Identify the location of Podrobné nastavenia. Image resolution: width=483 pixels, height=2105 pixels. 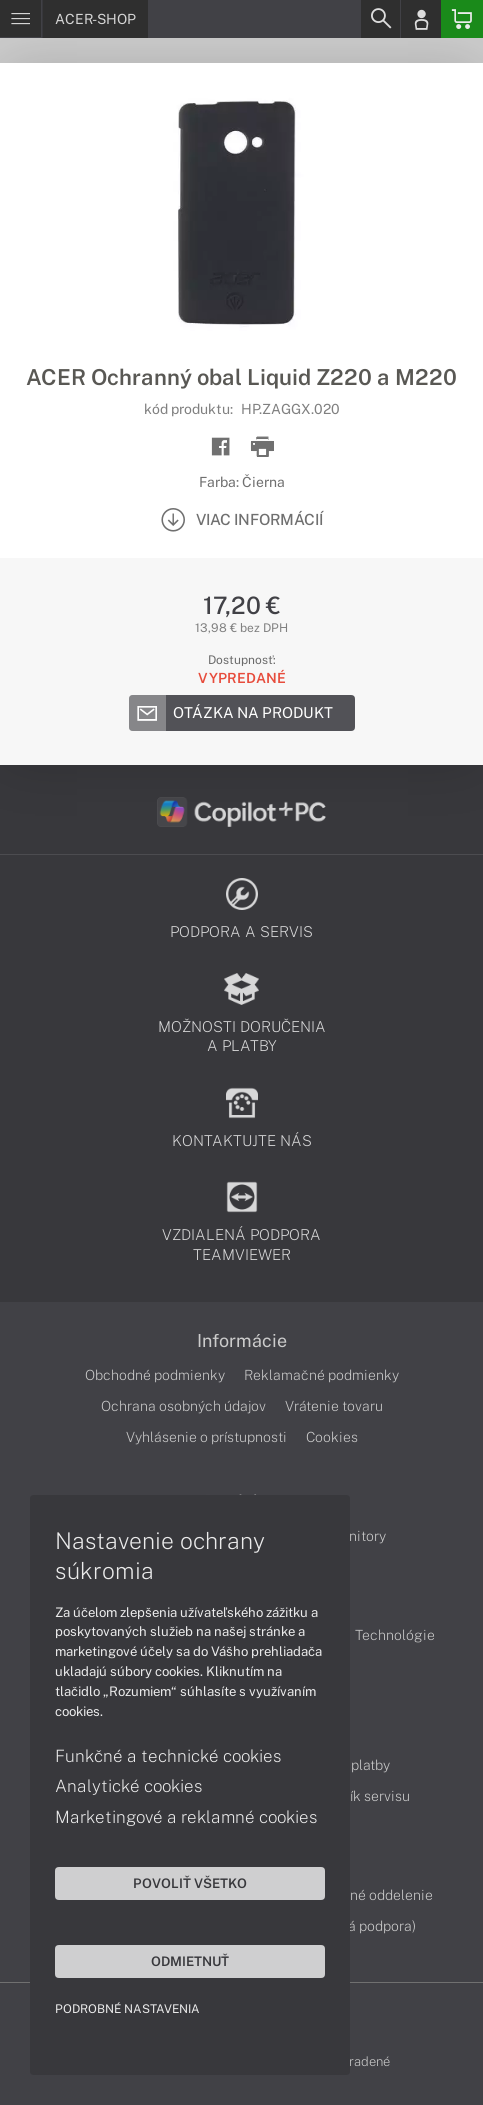
(127, 2009).